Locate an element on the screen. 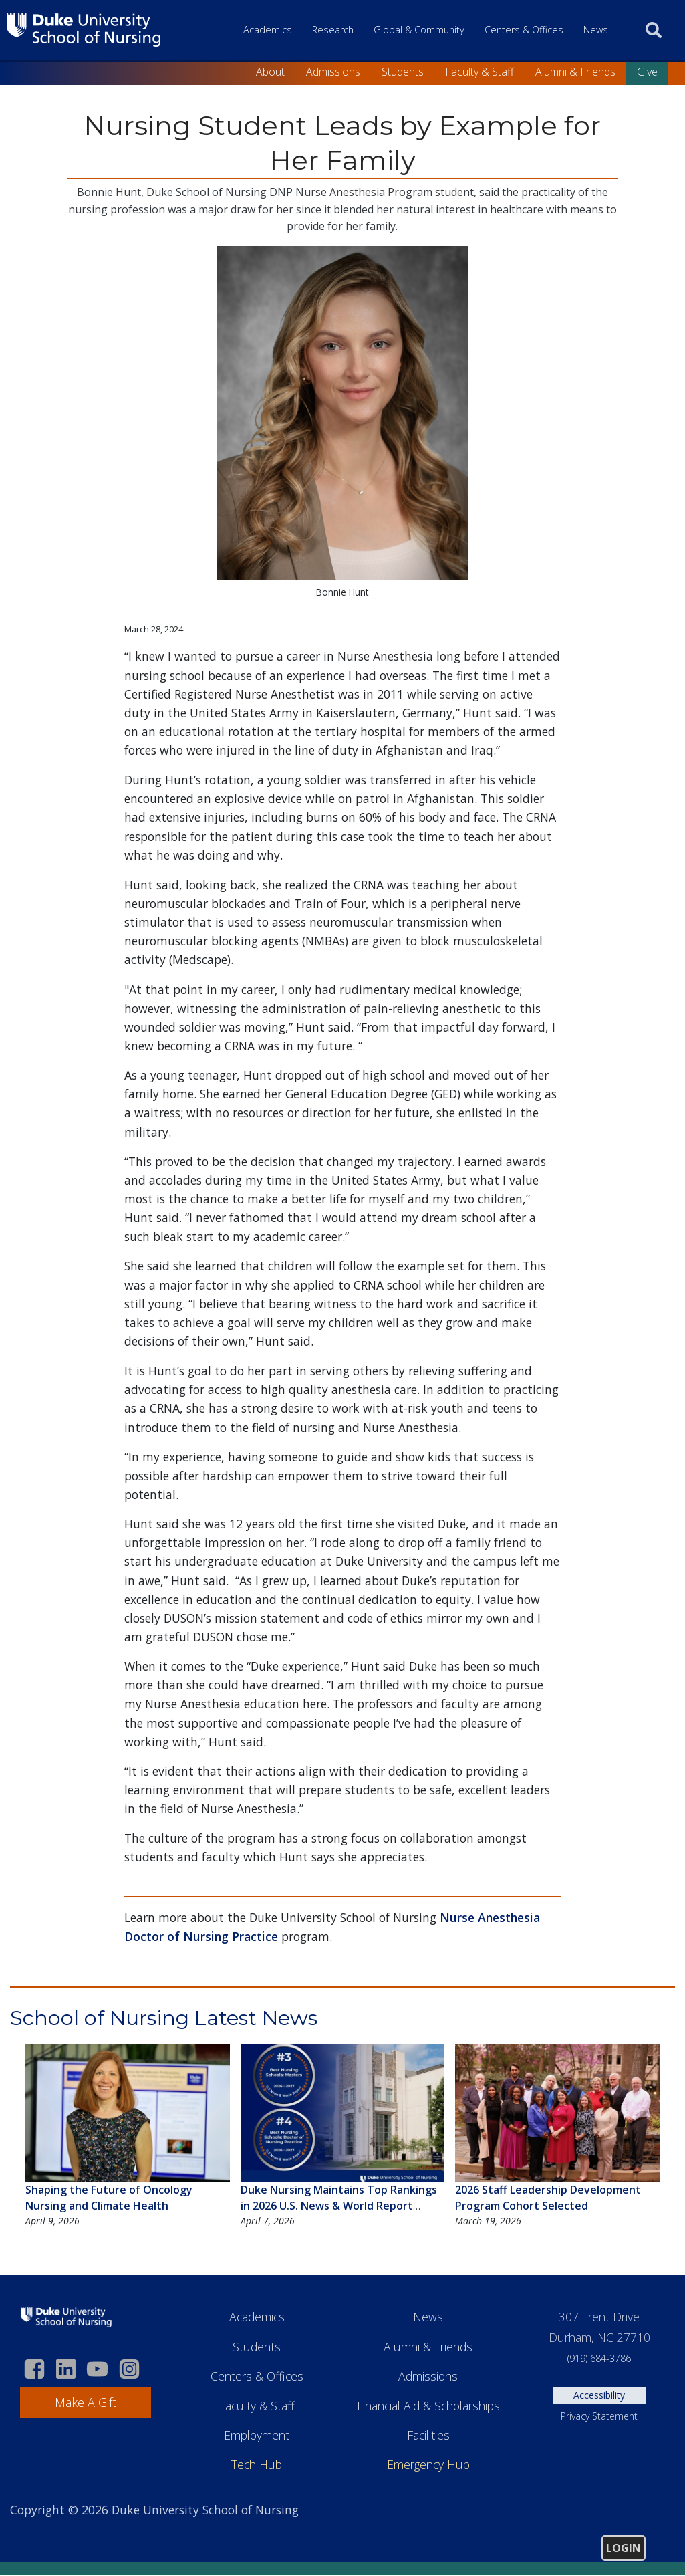 This screenshot has height=2576, width=685. Financial Aid & Scholarships is located at coordinates (428, 2405).